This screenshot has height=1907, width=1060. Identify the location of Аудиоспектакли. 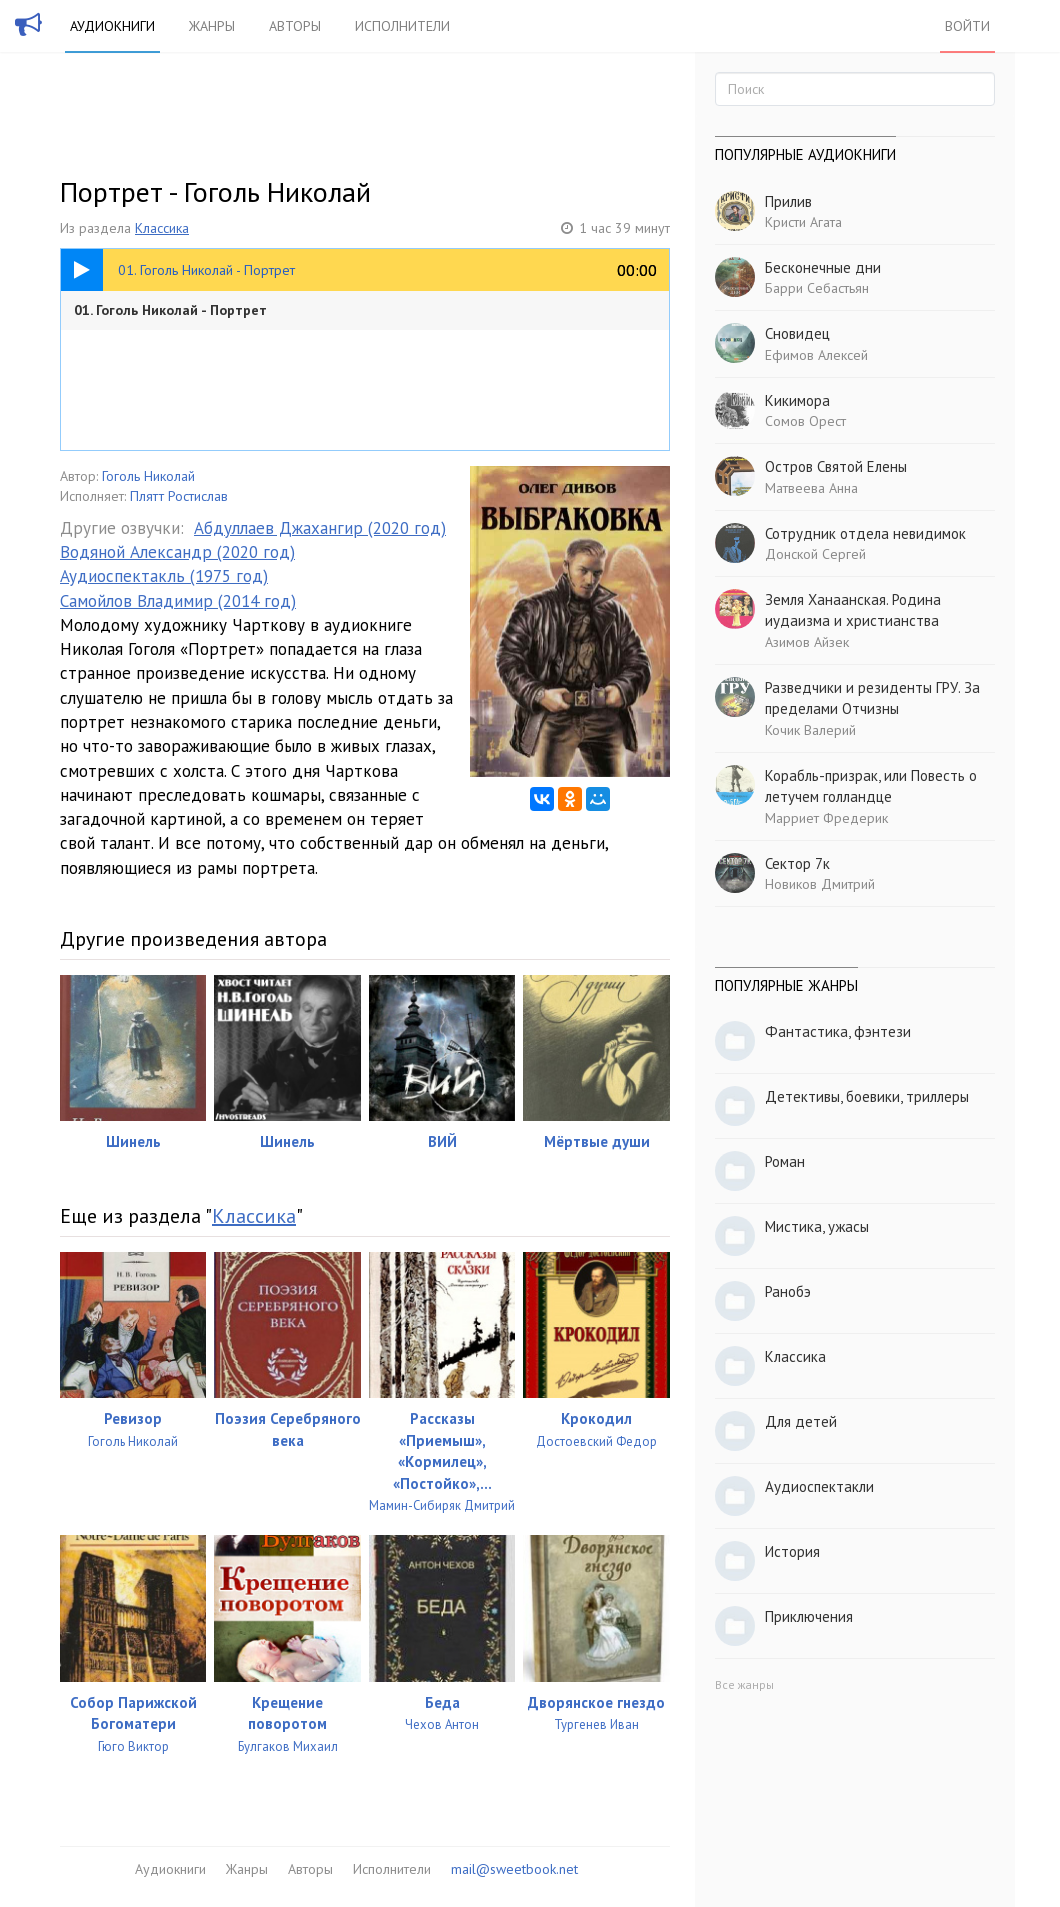
(819, 1486).